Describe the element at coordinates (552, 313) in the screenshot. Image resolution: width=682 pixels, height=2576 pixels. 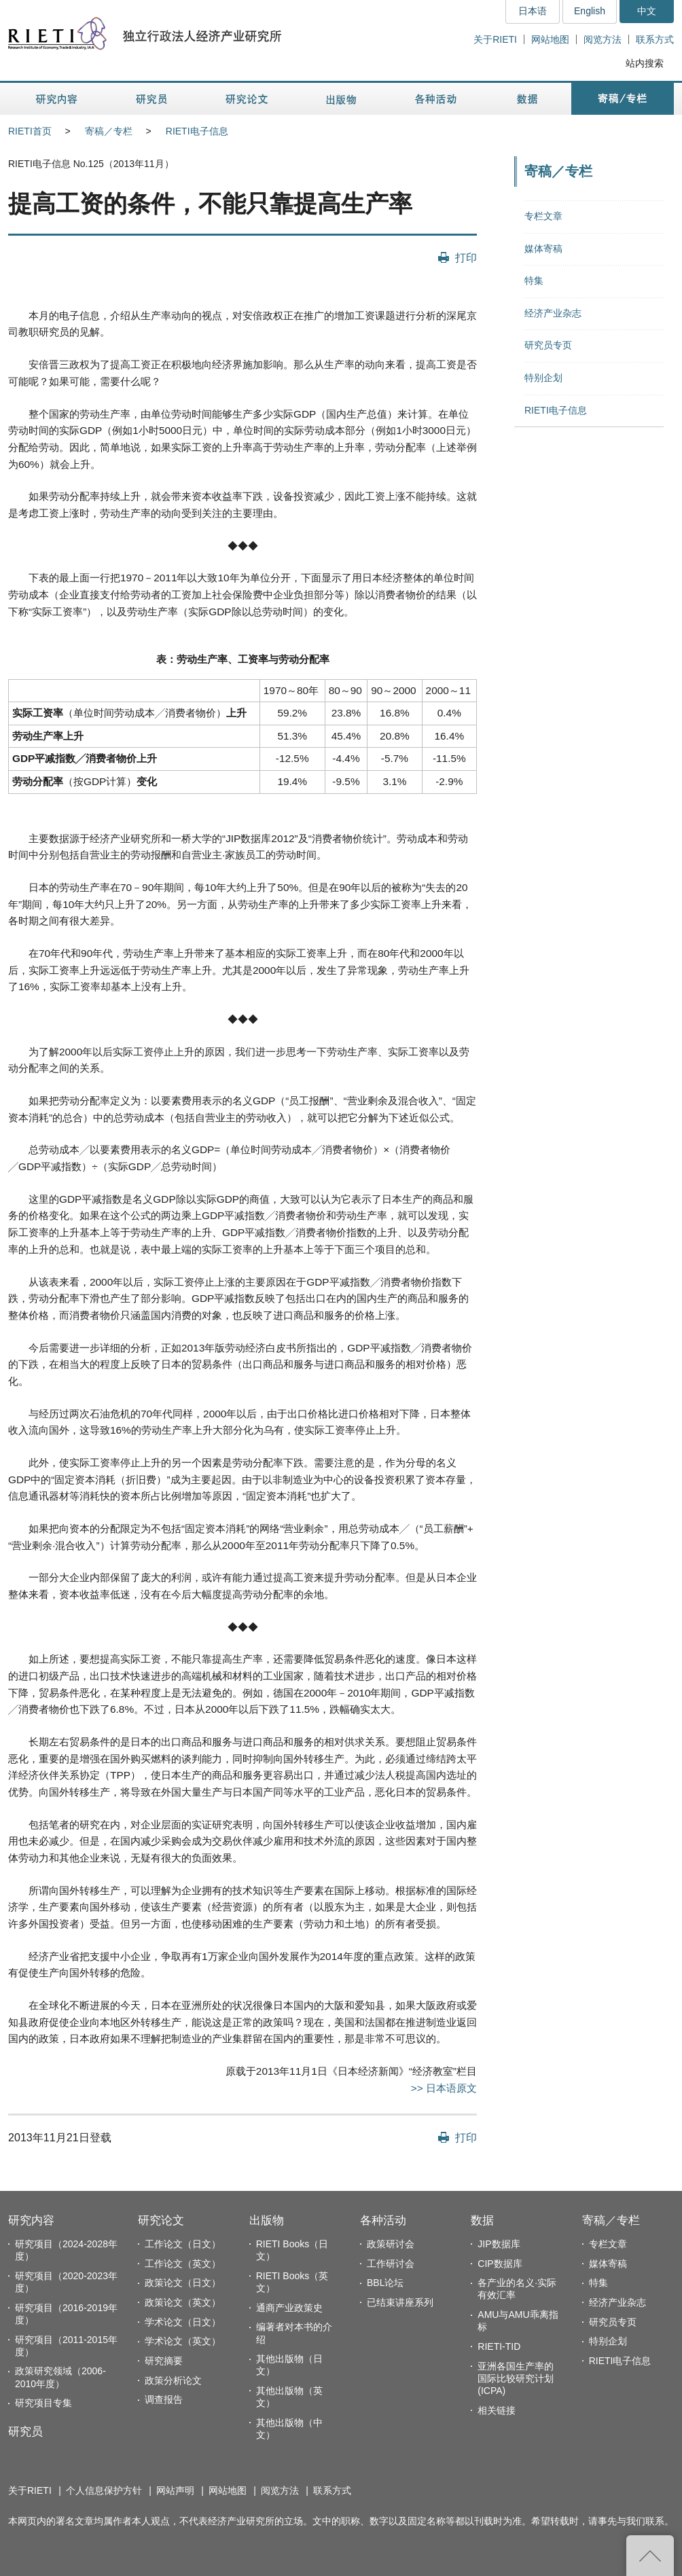
I see `经济产业杂志` at that location.